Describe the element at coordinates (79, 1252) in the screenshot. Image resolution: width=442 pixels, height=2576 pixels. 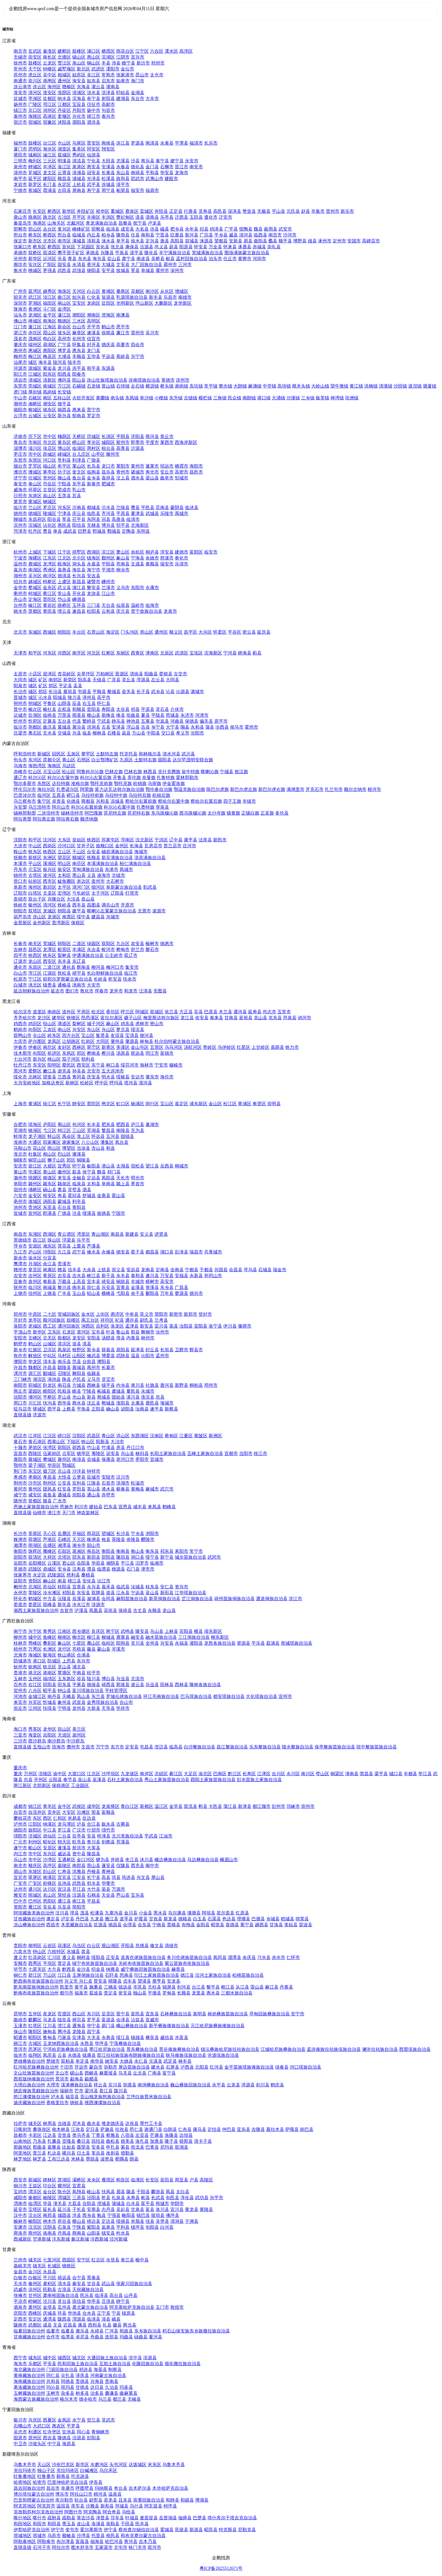
I see `武宁县` at that location.